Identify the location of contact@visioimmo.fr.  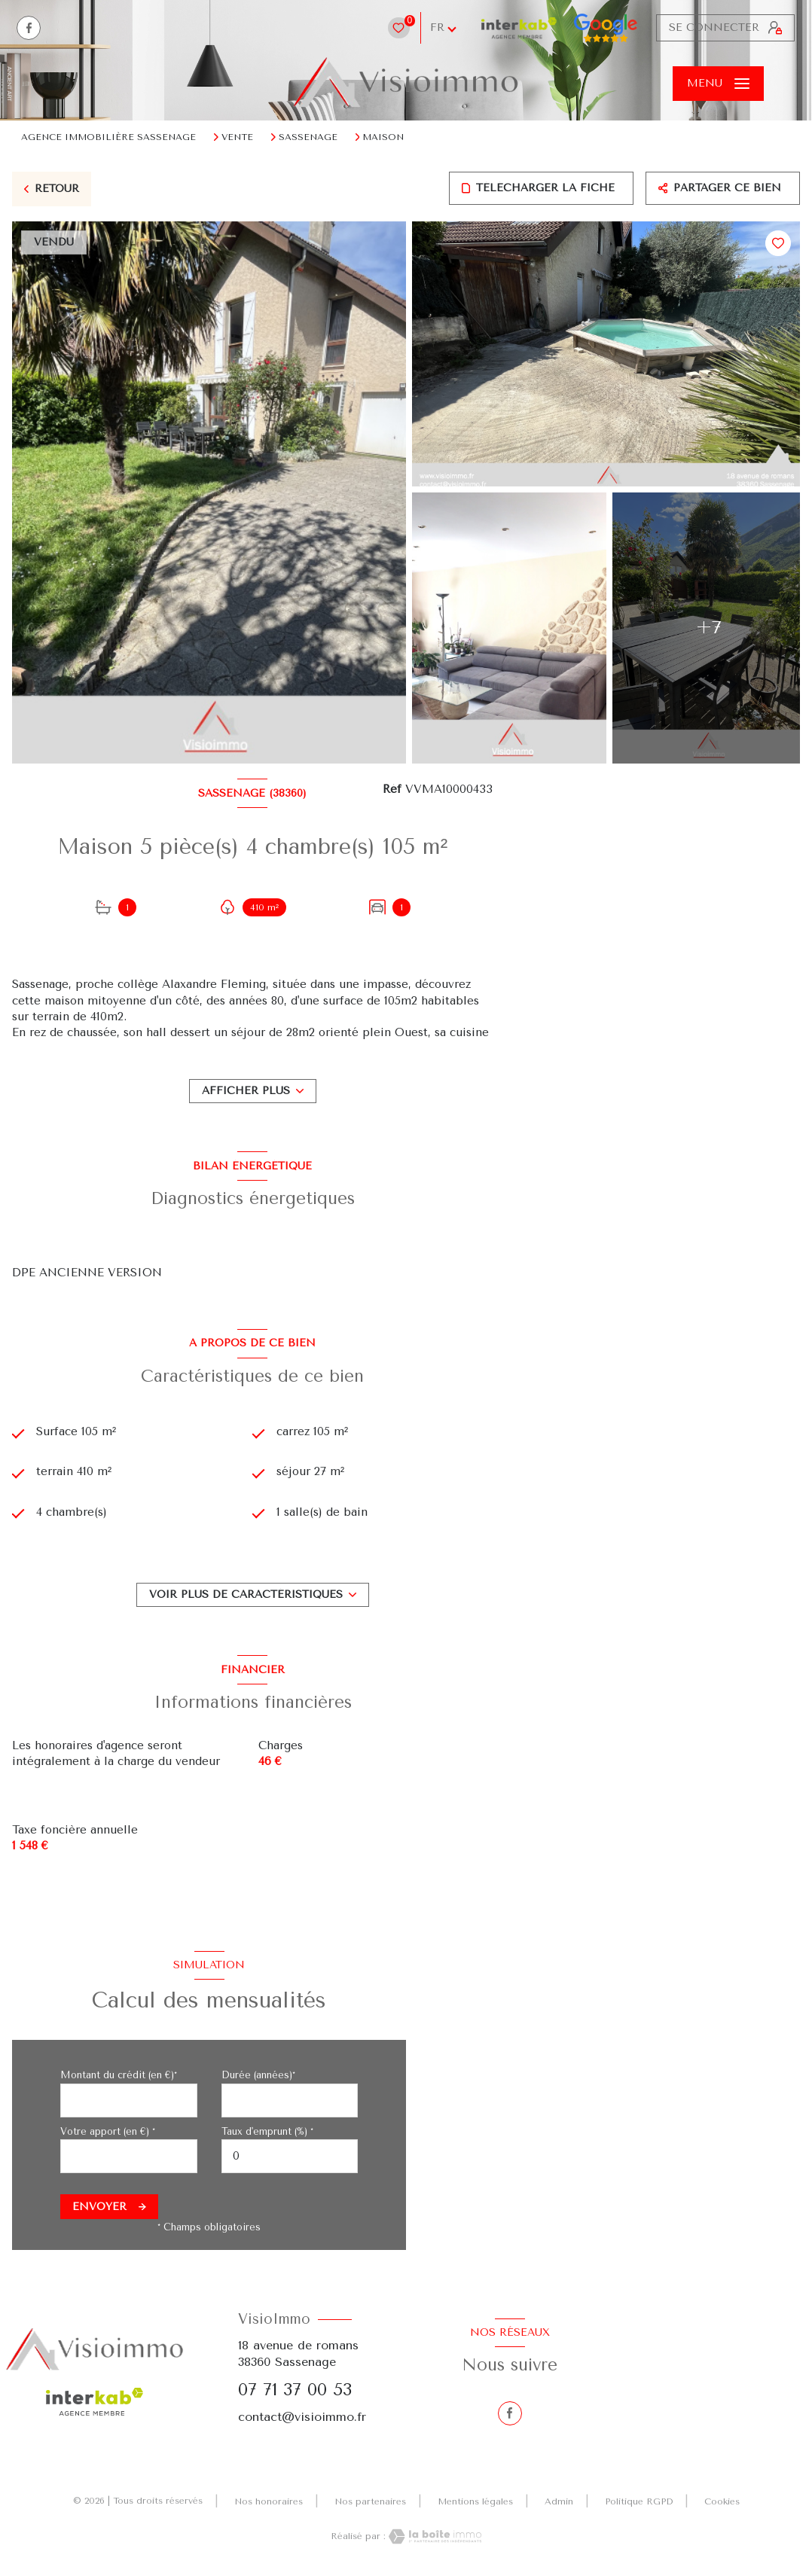
(302, 2417).